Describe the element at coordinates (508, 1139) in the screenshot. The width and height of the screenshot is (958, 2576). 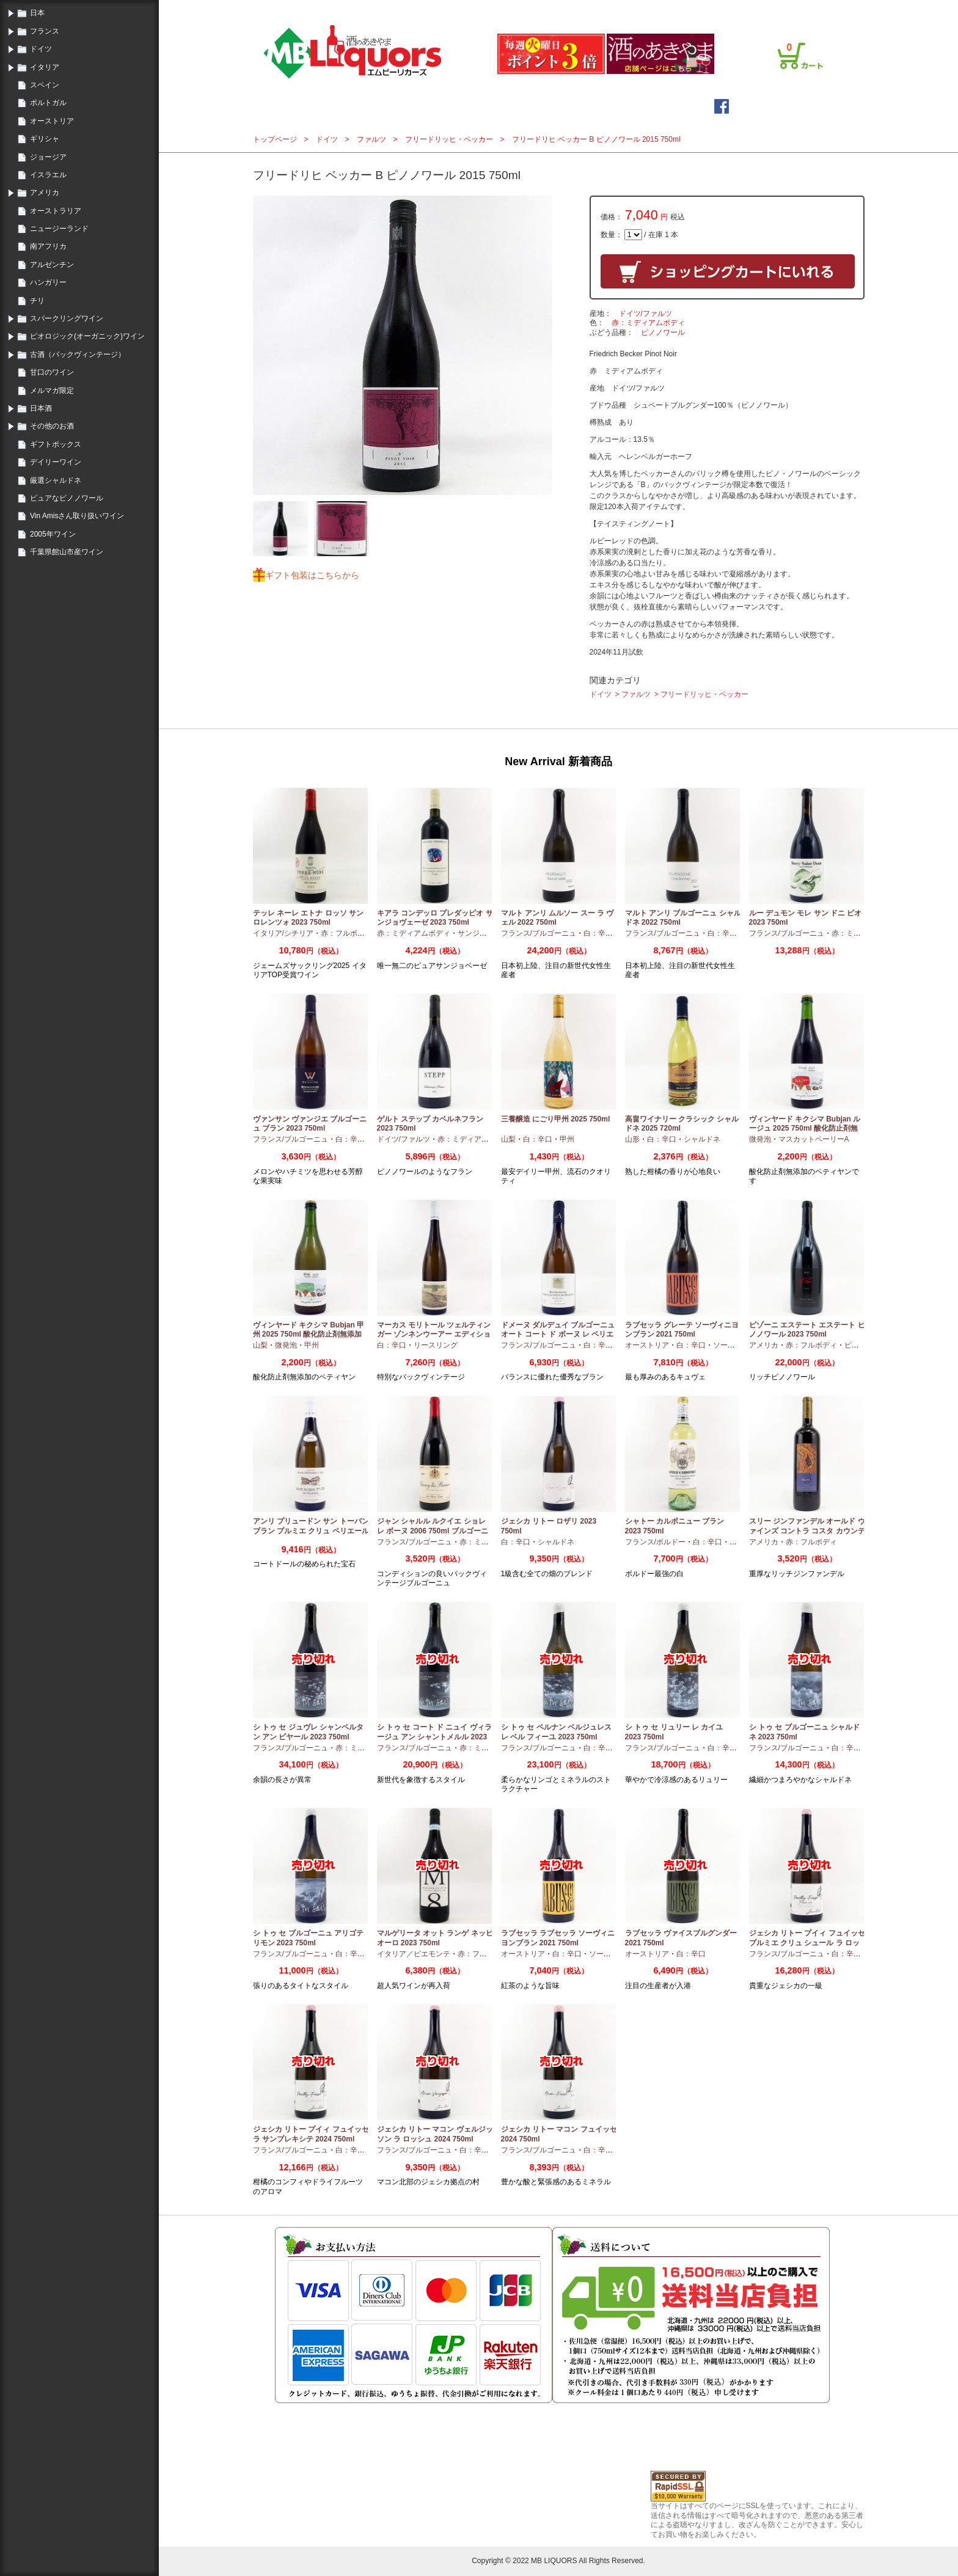
I see `山梨` at that location.